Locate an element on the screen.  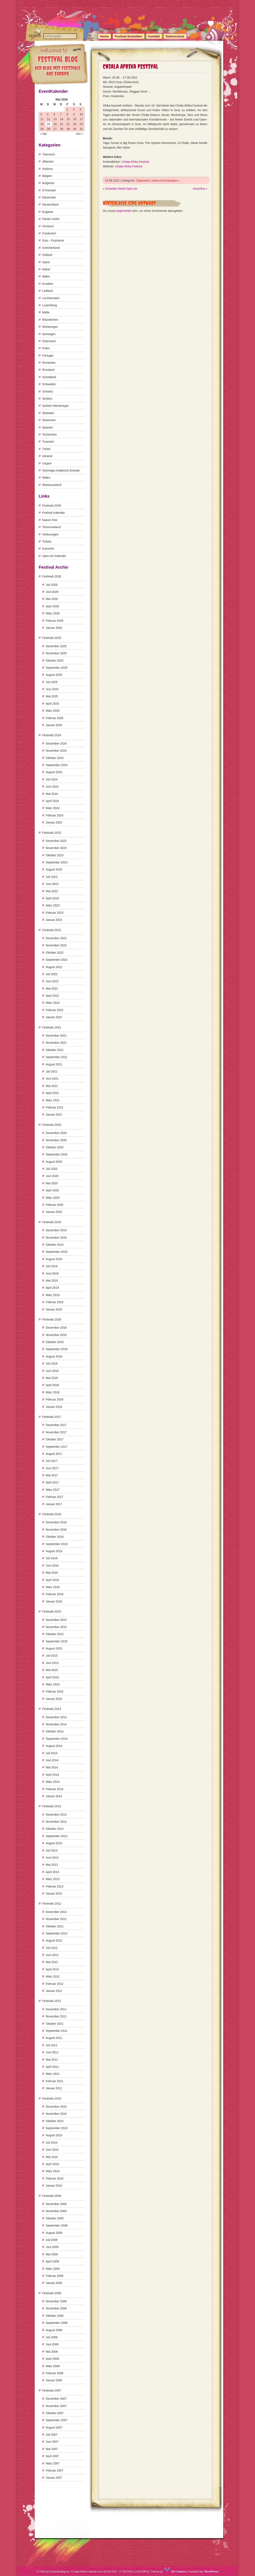
Februar 2025 is located at coordinates (54, 718).